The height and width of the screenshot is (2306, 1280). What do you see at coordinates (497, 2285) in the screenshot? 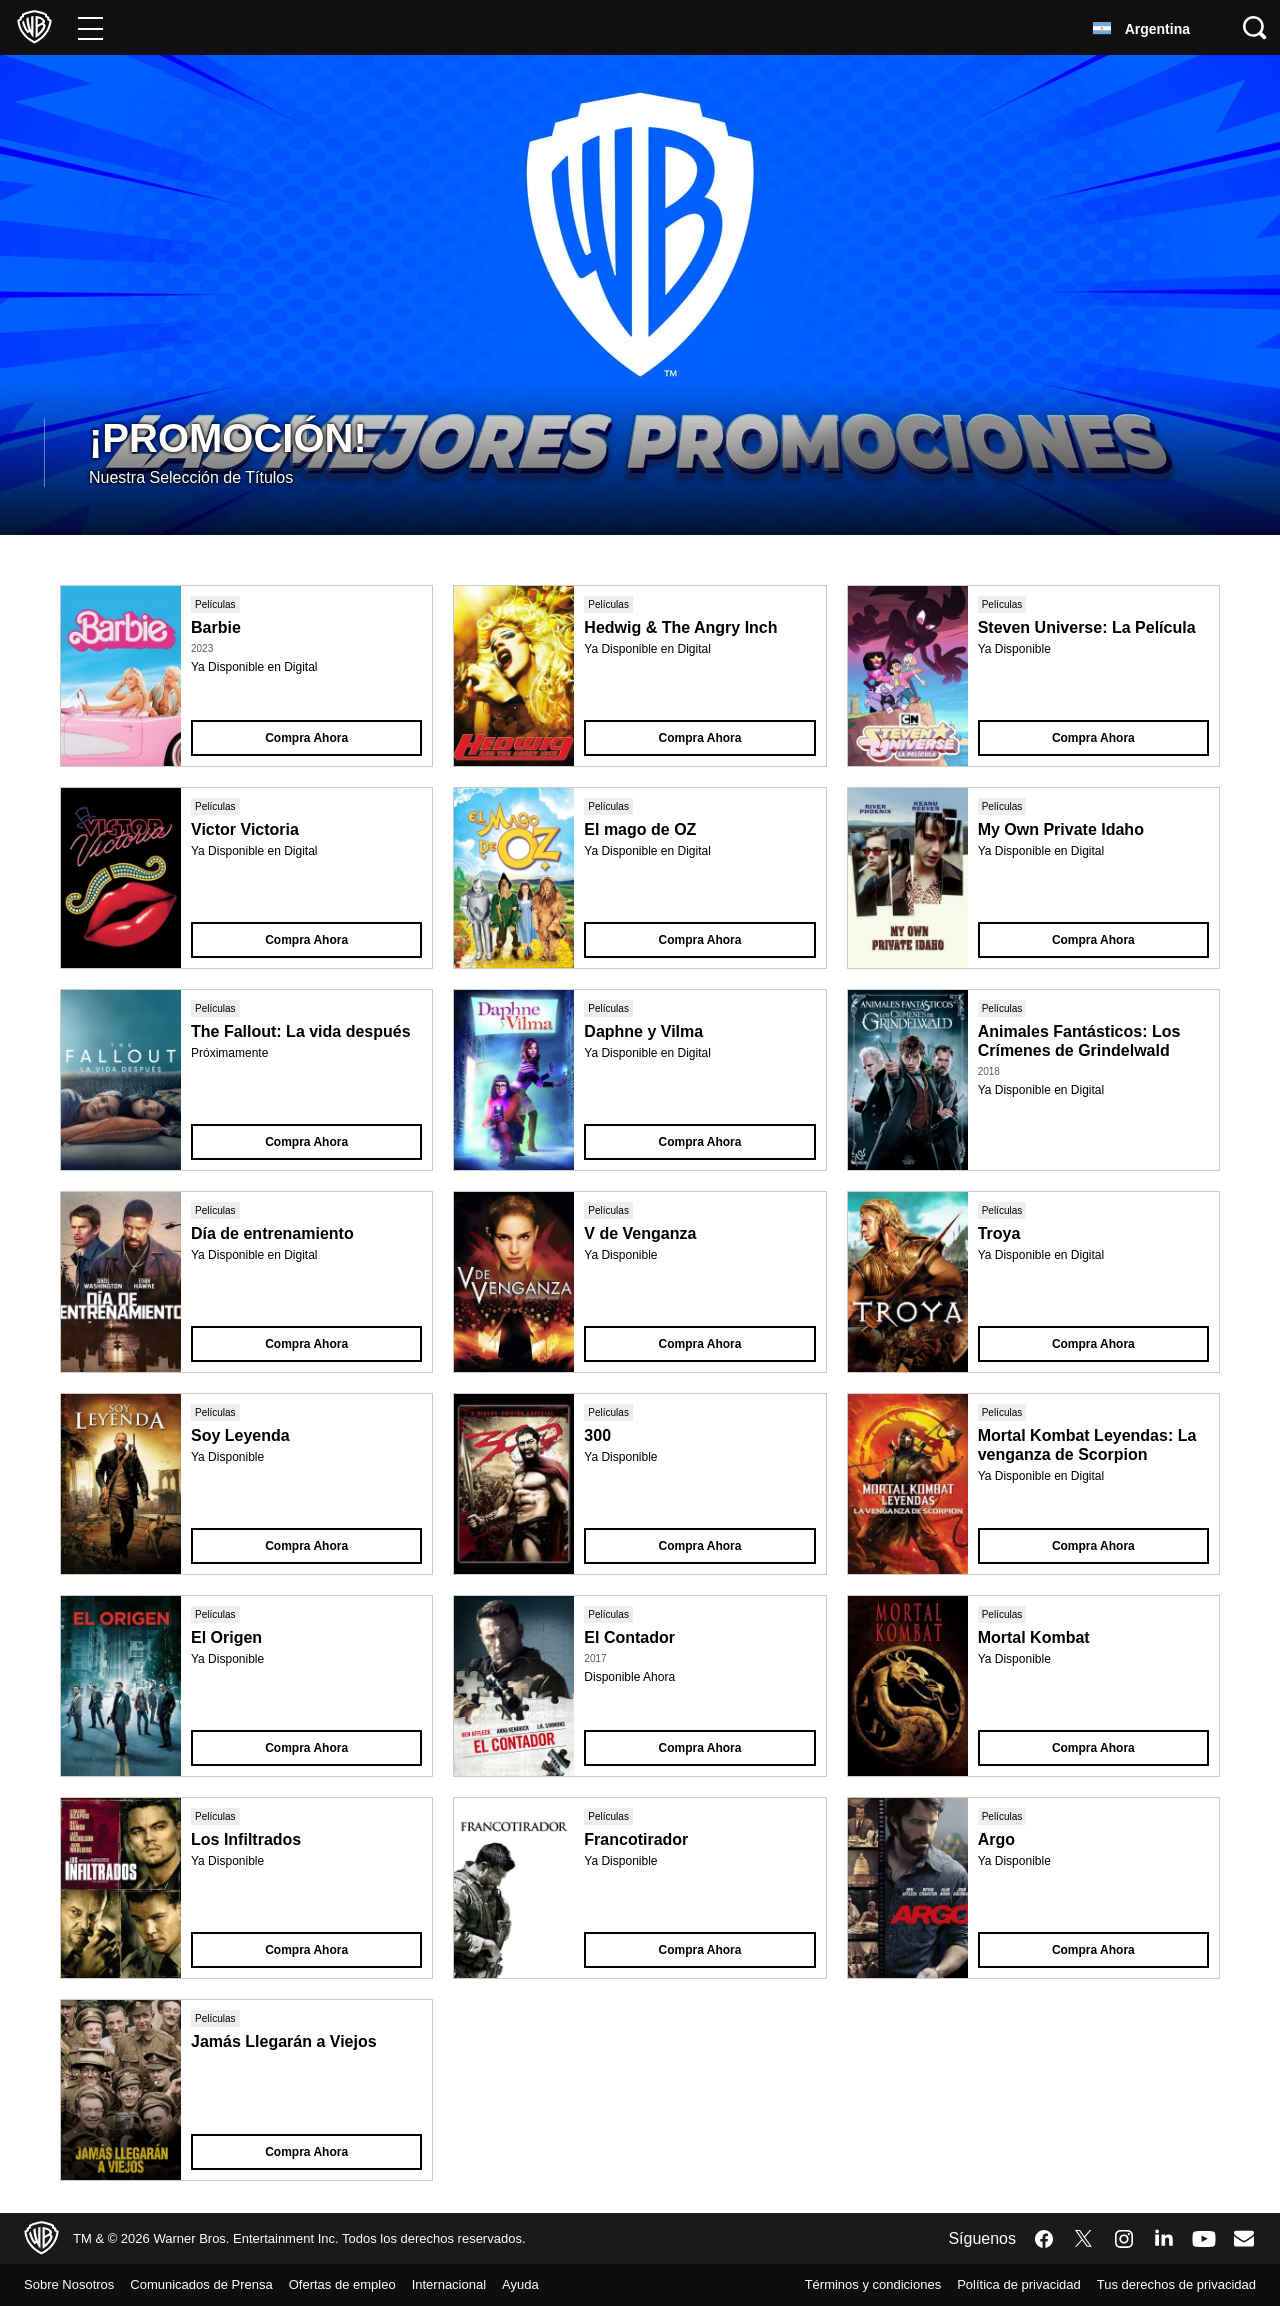
I see `Internacional` at bounding box center [497, 2285].